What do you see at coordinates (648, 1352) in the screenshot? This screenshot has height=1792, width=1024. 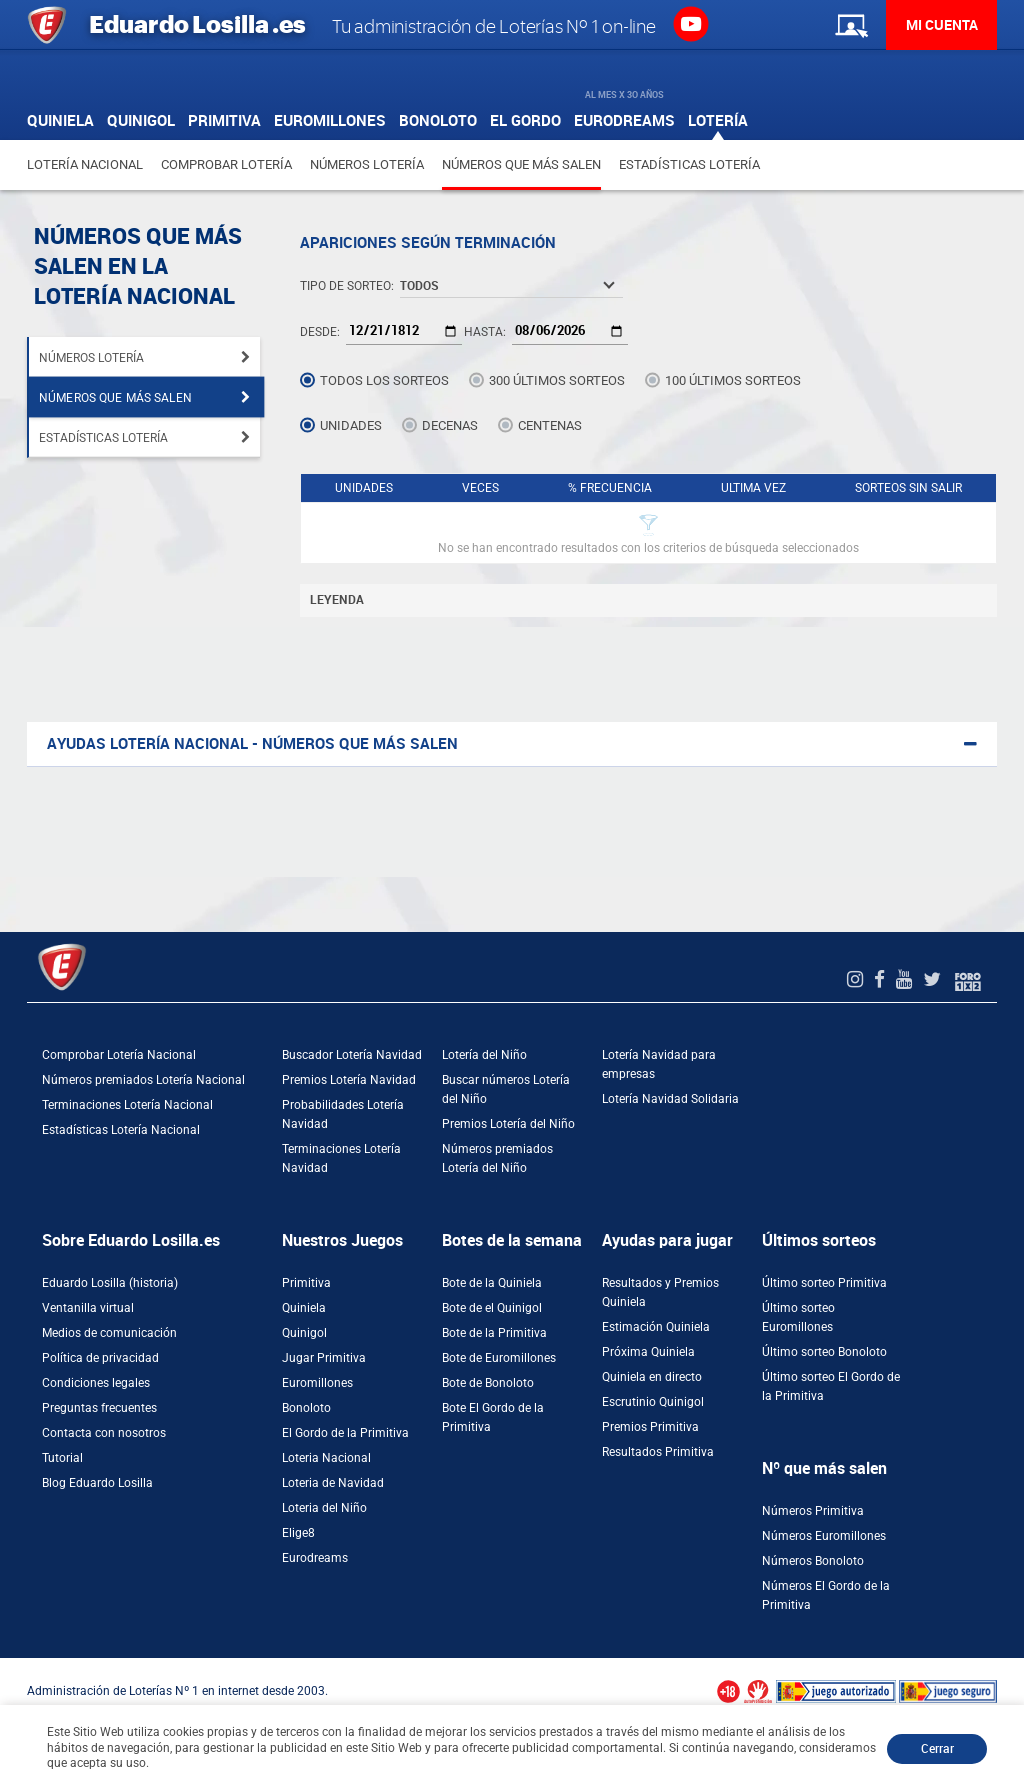 I see `Próxima Quiniela` at bounding box center [648, 1352].